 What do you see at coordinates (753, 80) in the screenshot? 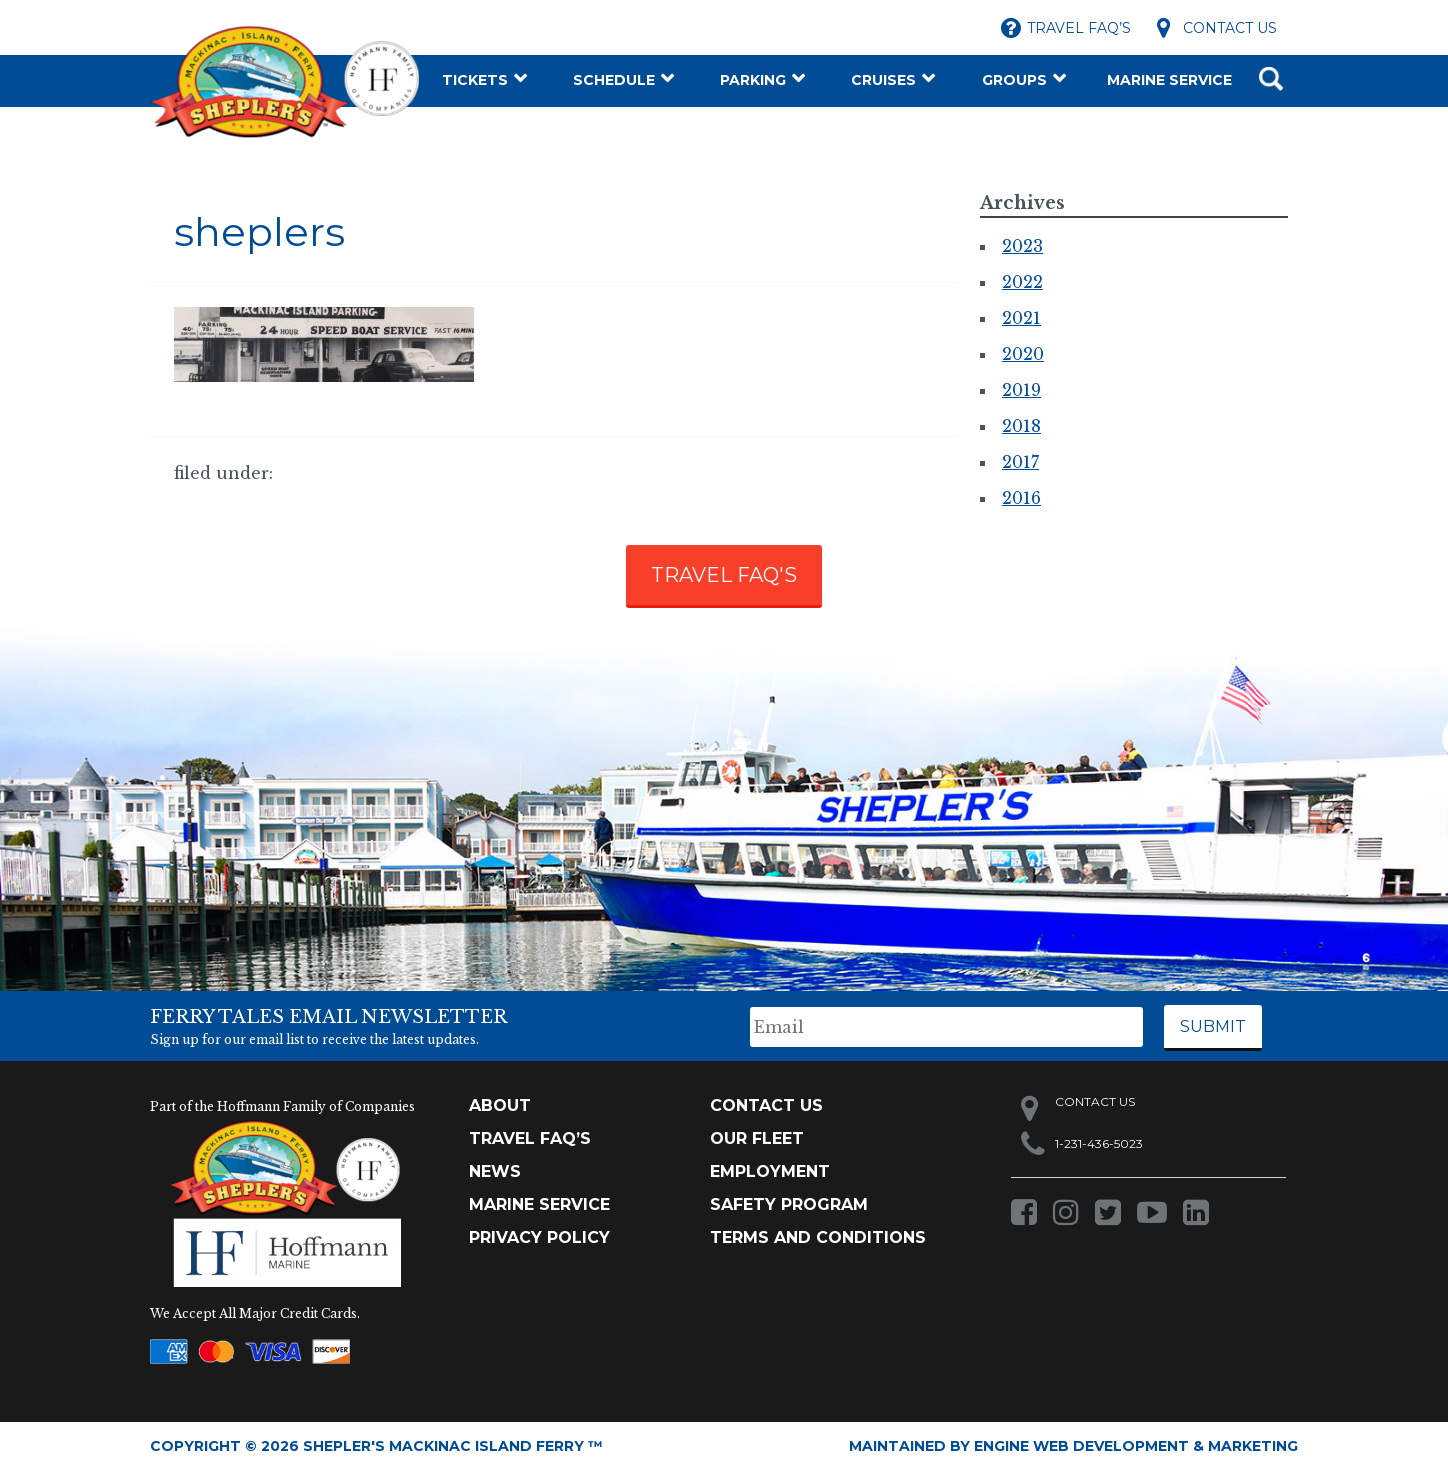
I see `Parking` at bounding box center [753, 80].